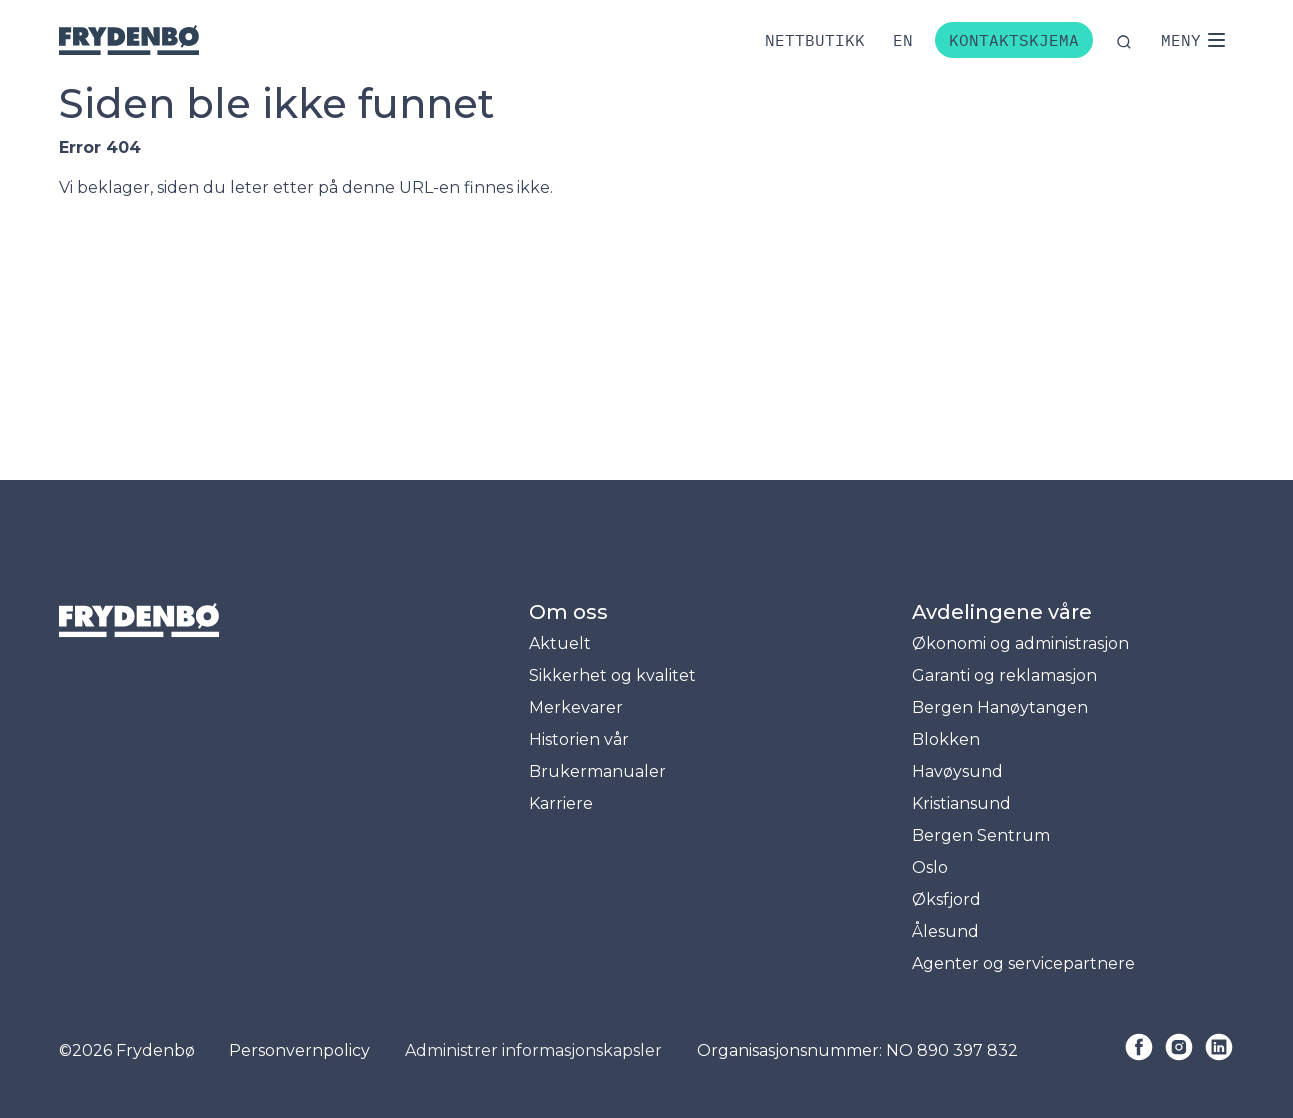 The width and height of the screenshot is (1293, 1118). What do you see at coordinates (961, 803) in the screenshot?
I see `Kristiansund [menuitem]` at bounding box center [961, 803].